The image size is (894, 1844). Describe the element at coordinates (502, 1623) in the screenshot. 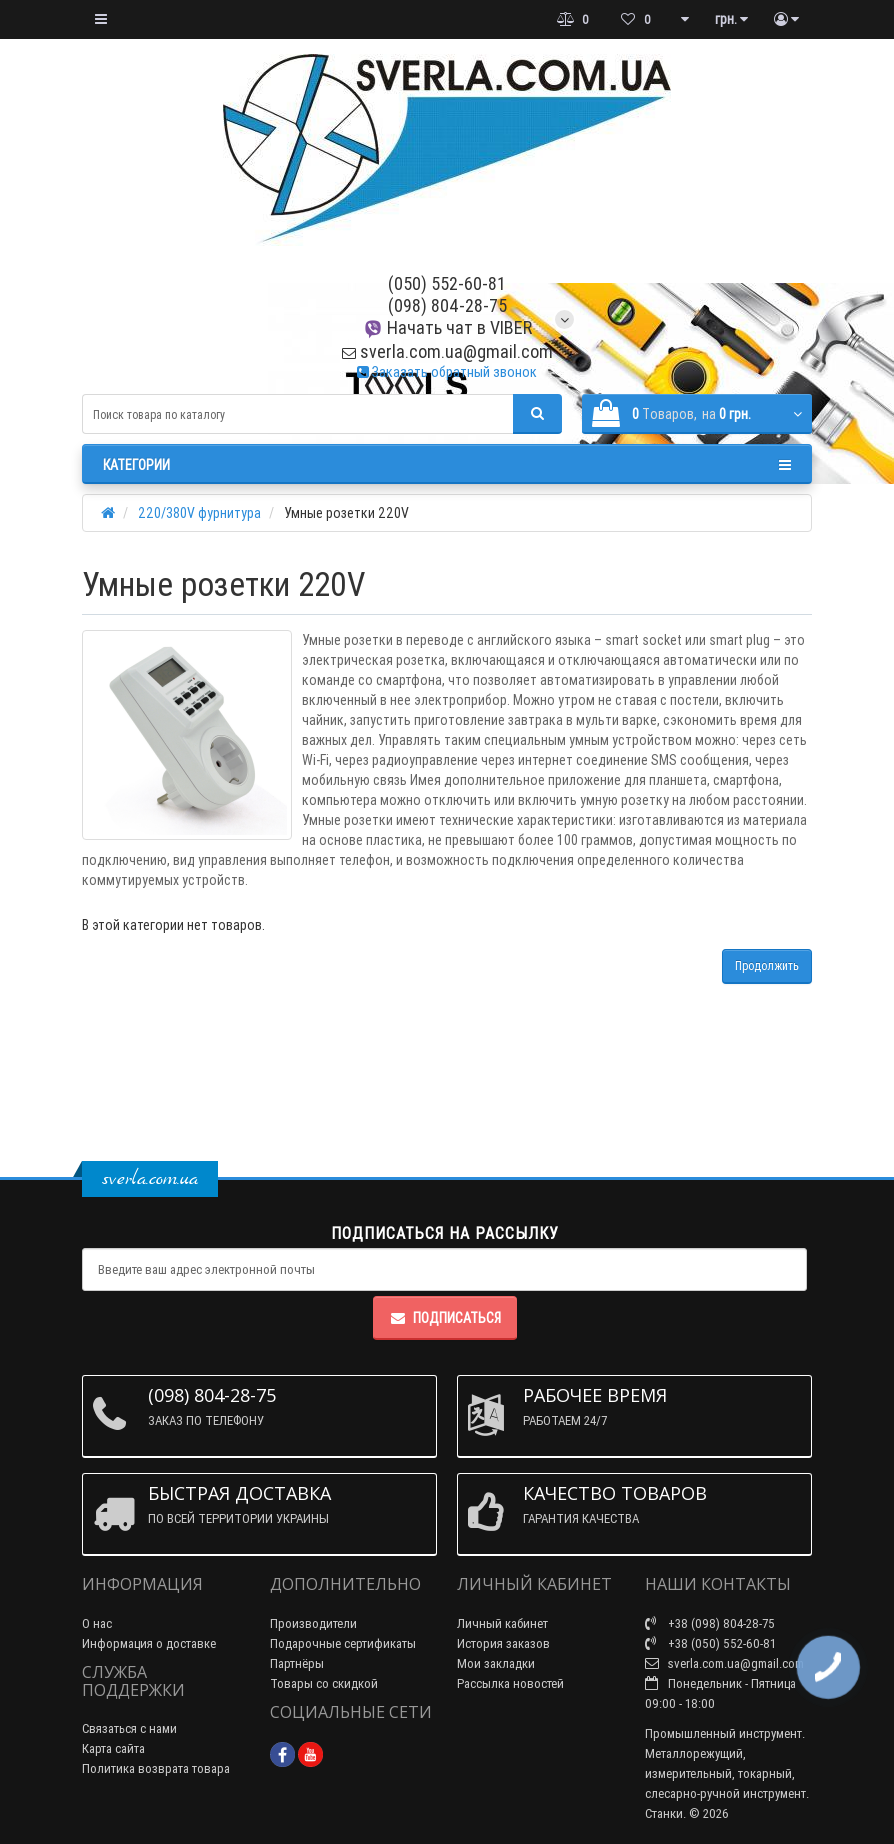

I see `Личный кабинет` at that location.